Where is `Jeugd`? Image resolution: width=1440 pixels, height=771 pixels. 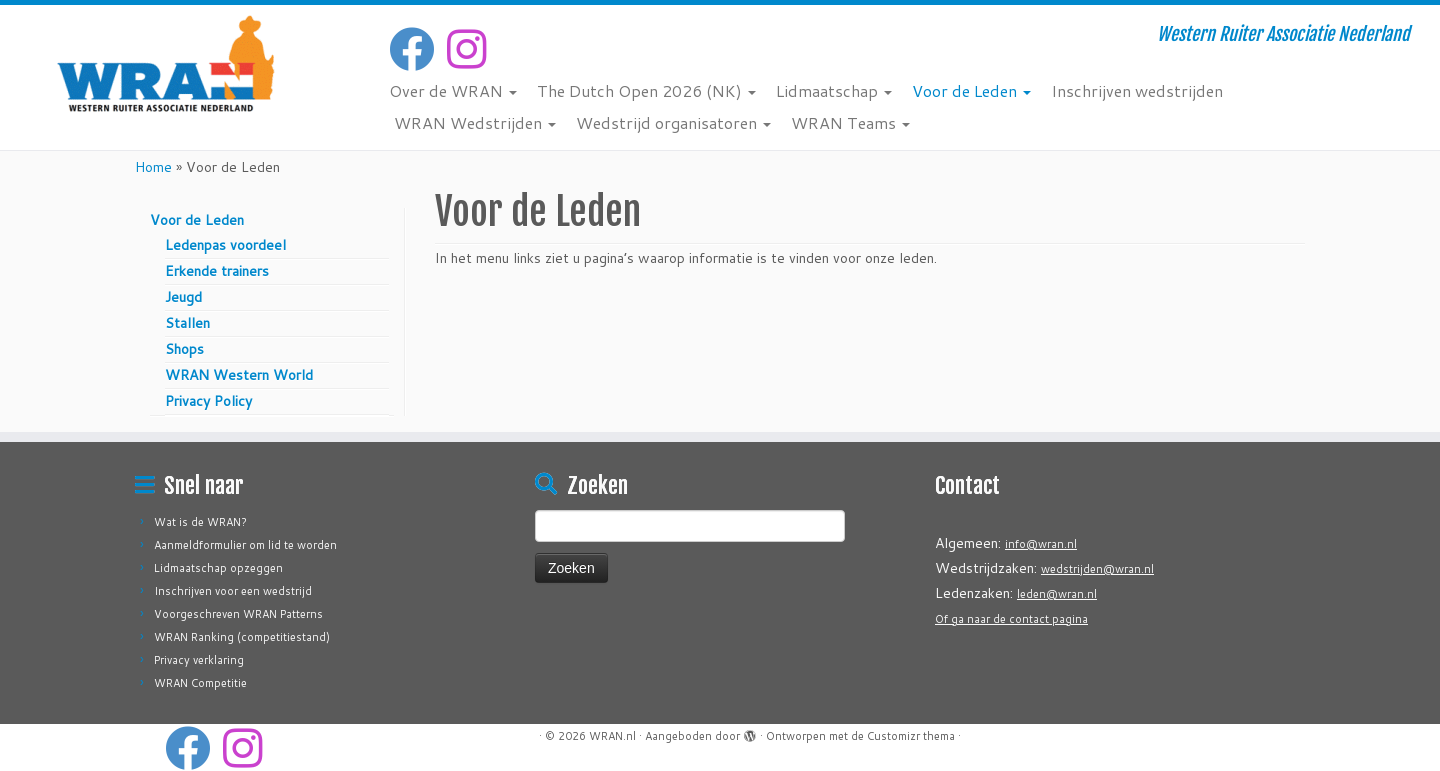
Jeugd is located at coordinates (183, 297).